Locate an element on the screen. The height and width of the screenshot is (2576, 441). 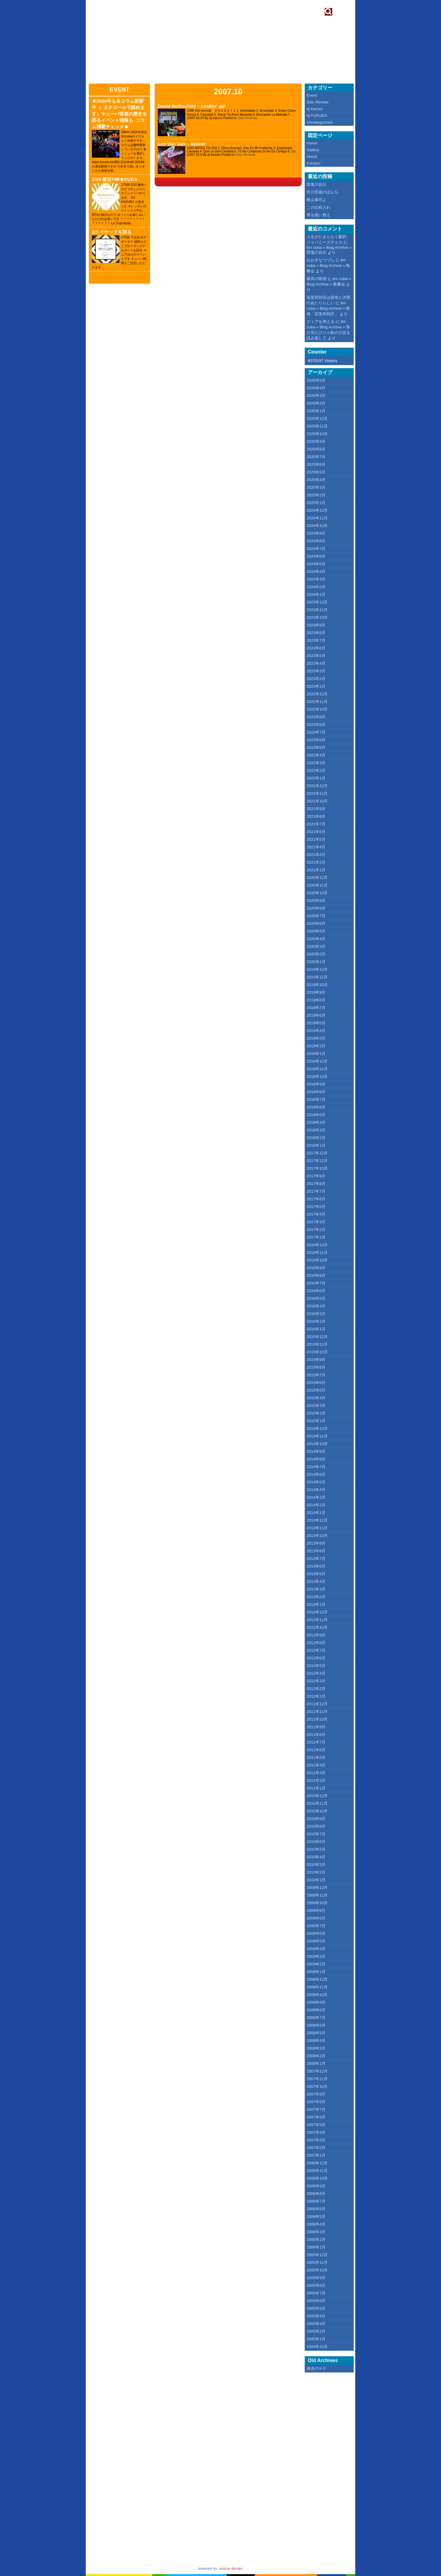
2012年11月 is located at coordinates (317, 1619).